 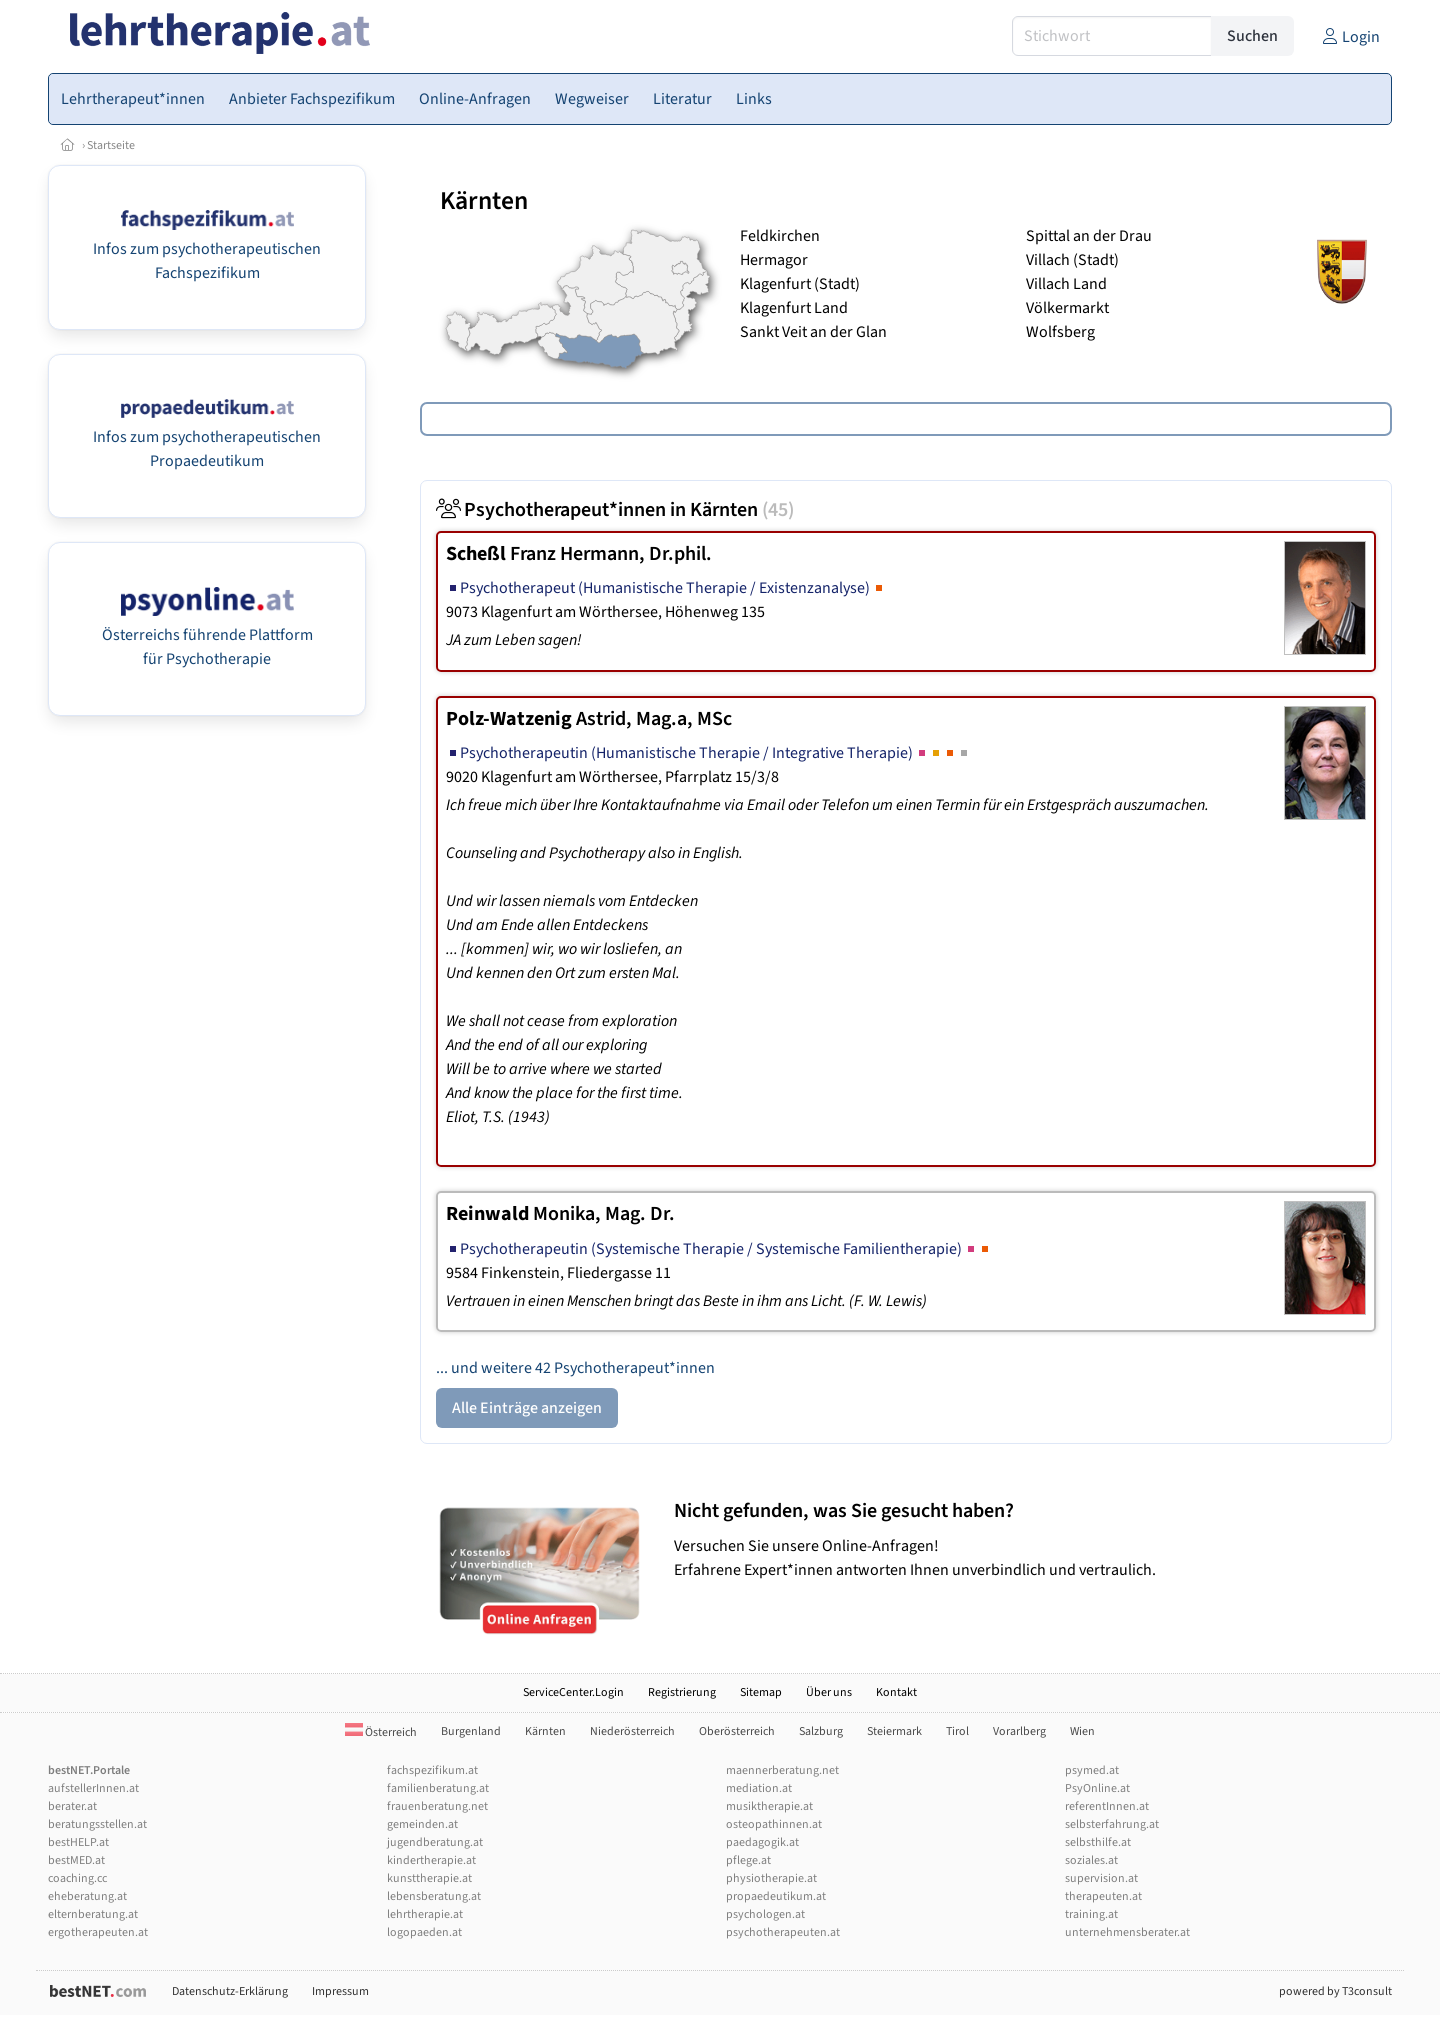 I want to click on paedagogik.at, so click(x=762, y=1842).